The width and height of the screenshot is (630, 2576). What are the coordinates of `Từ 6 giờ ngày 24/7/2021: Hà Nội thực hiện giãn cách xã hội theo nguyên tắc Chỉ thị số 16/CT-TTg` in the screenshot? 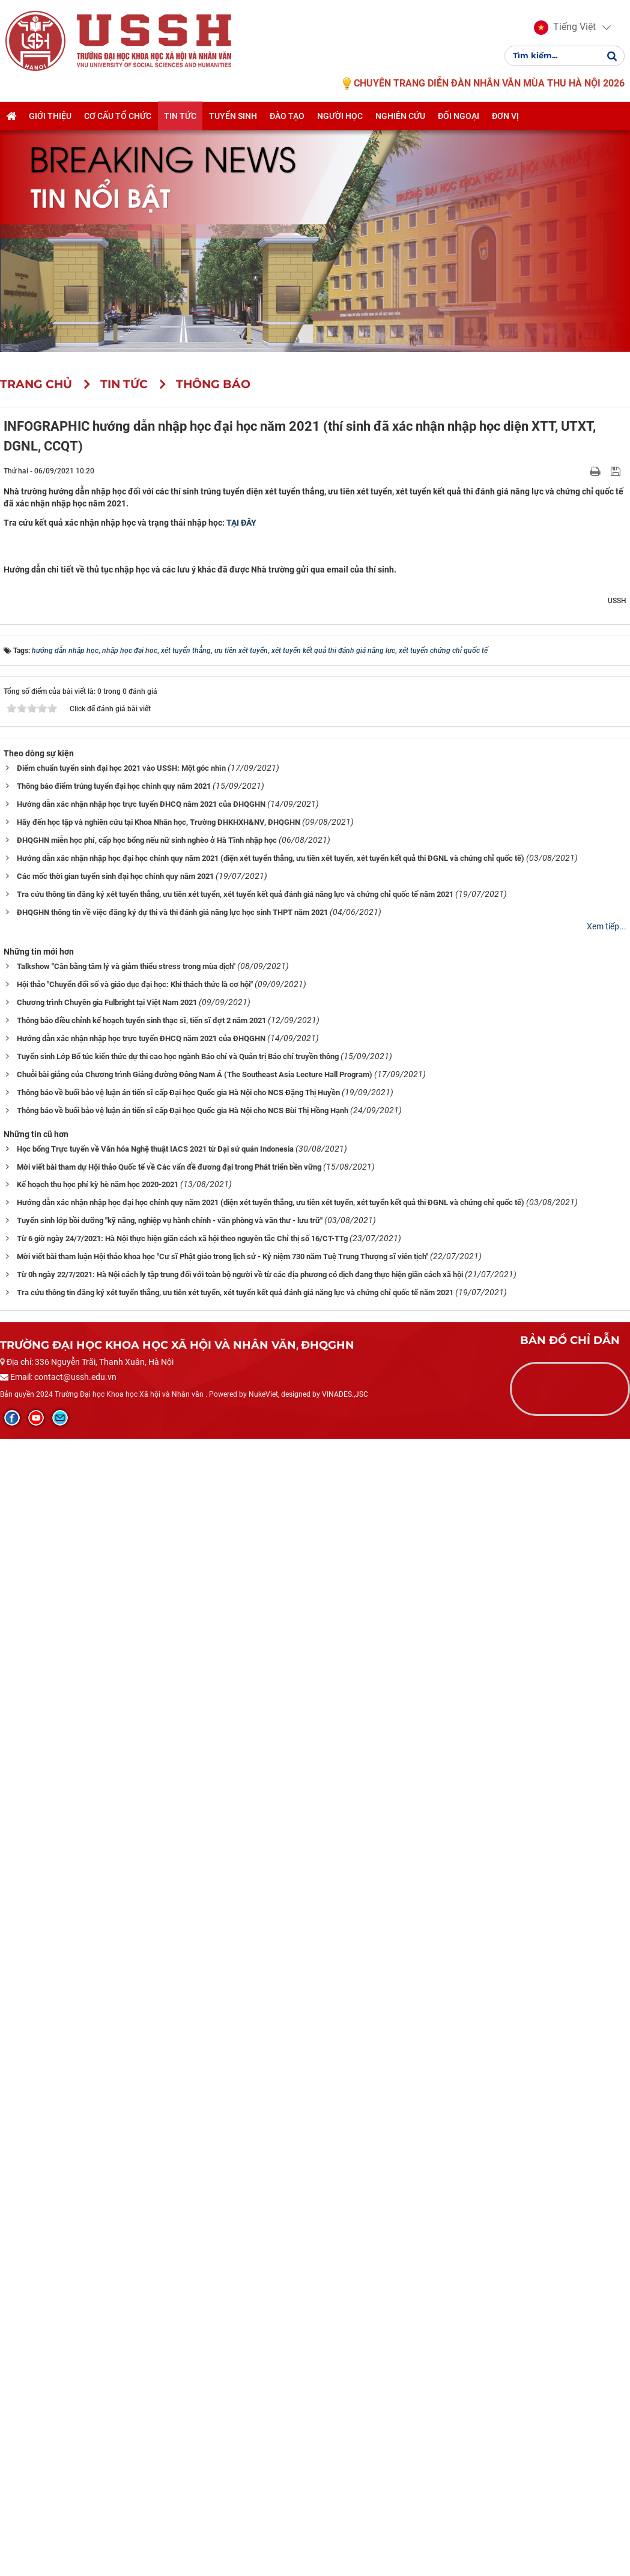 It's located at (182, 2378).